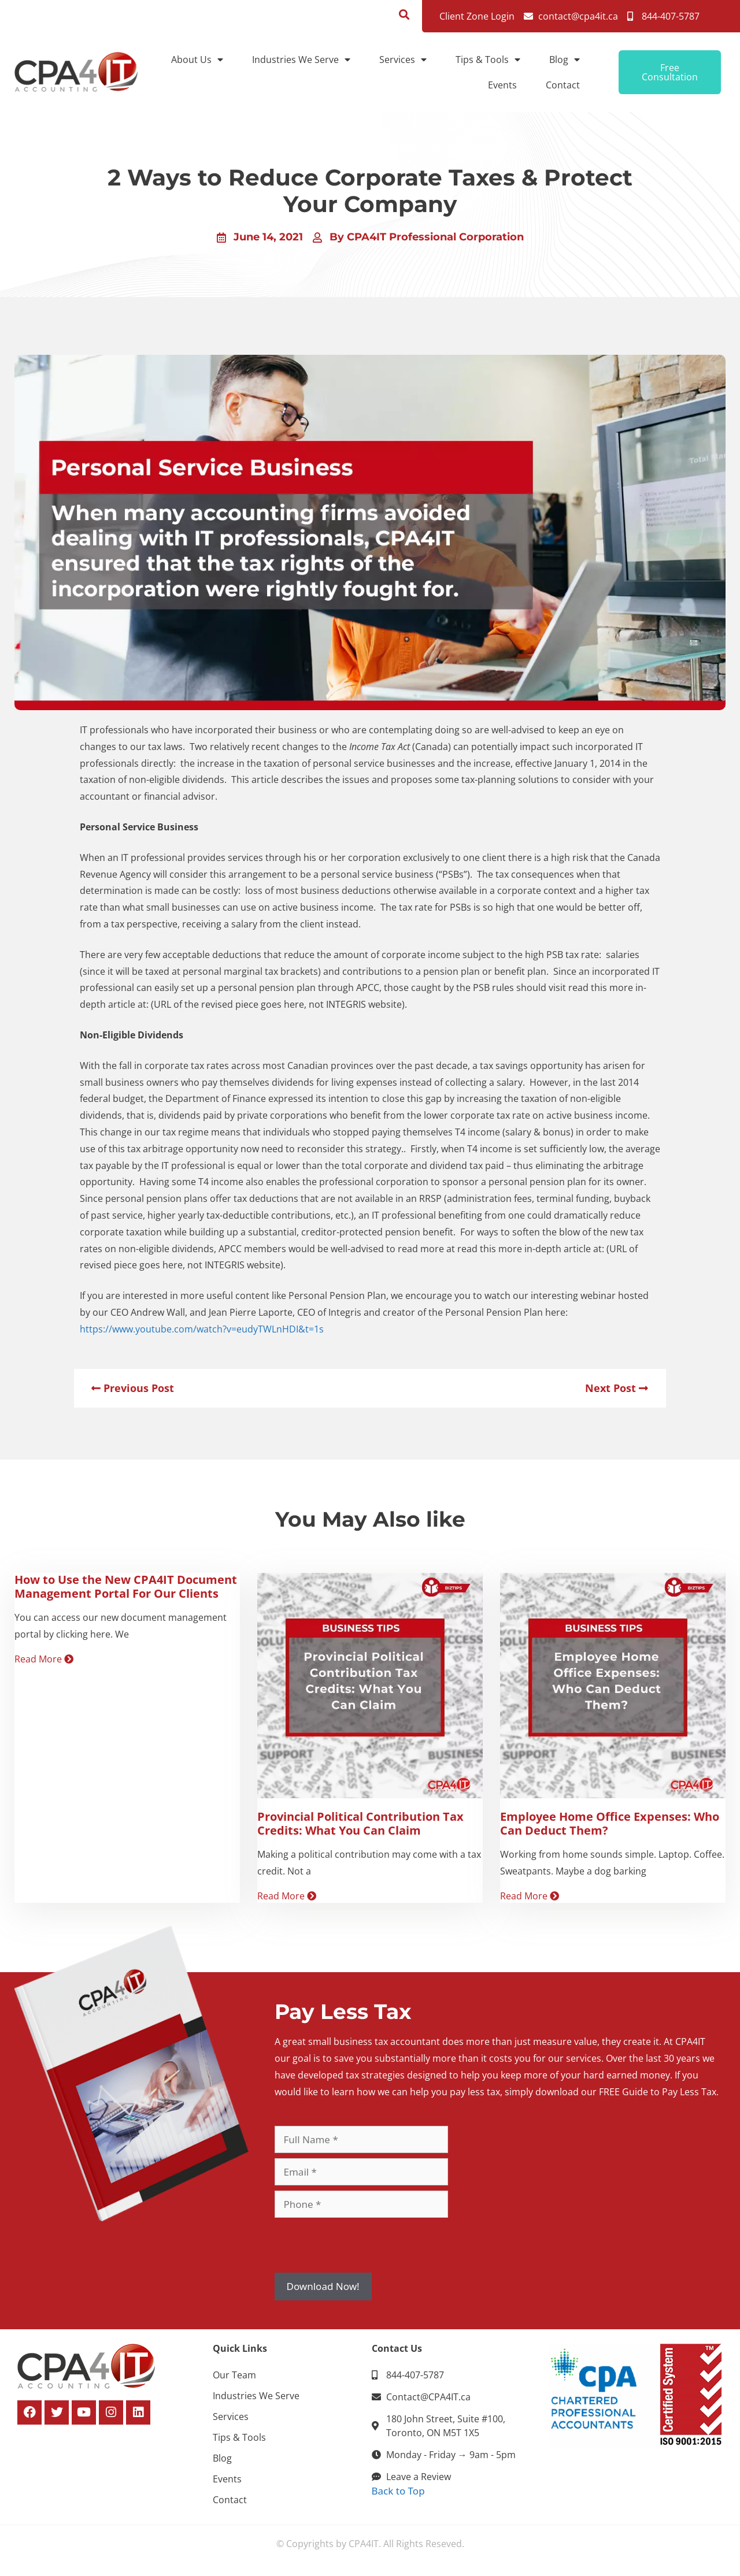 The width and height of the screenshot is (740, 2576). I want to click on Blog, so click(564, 59).